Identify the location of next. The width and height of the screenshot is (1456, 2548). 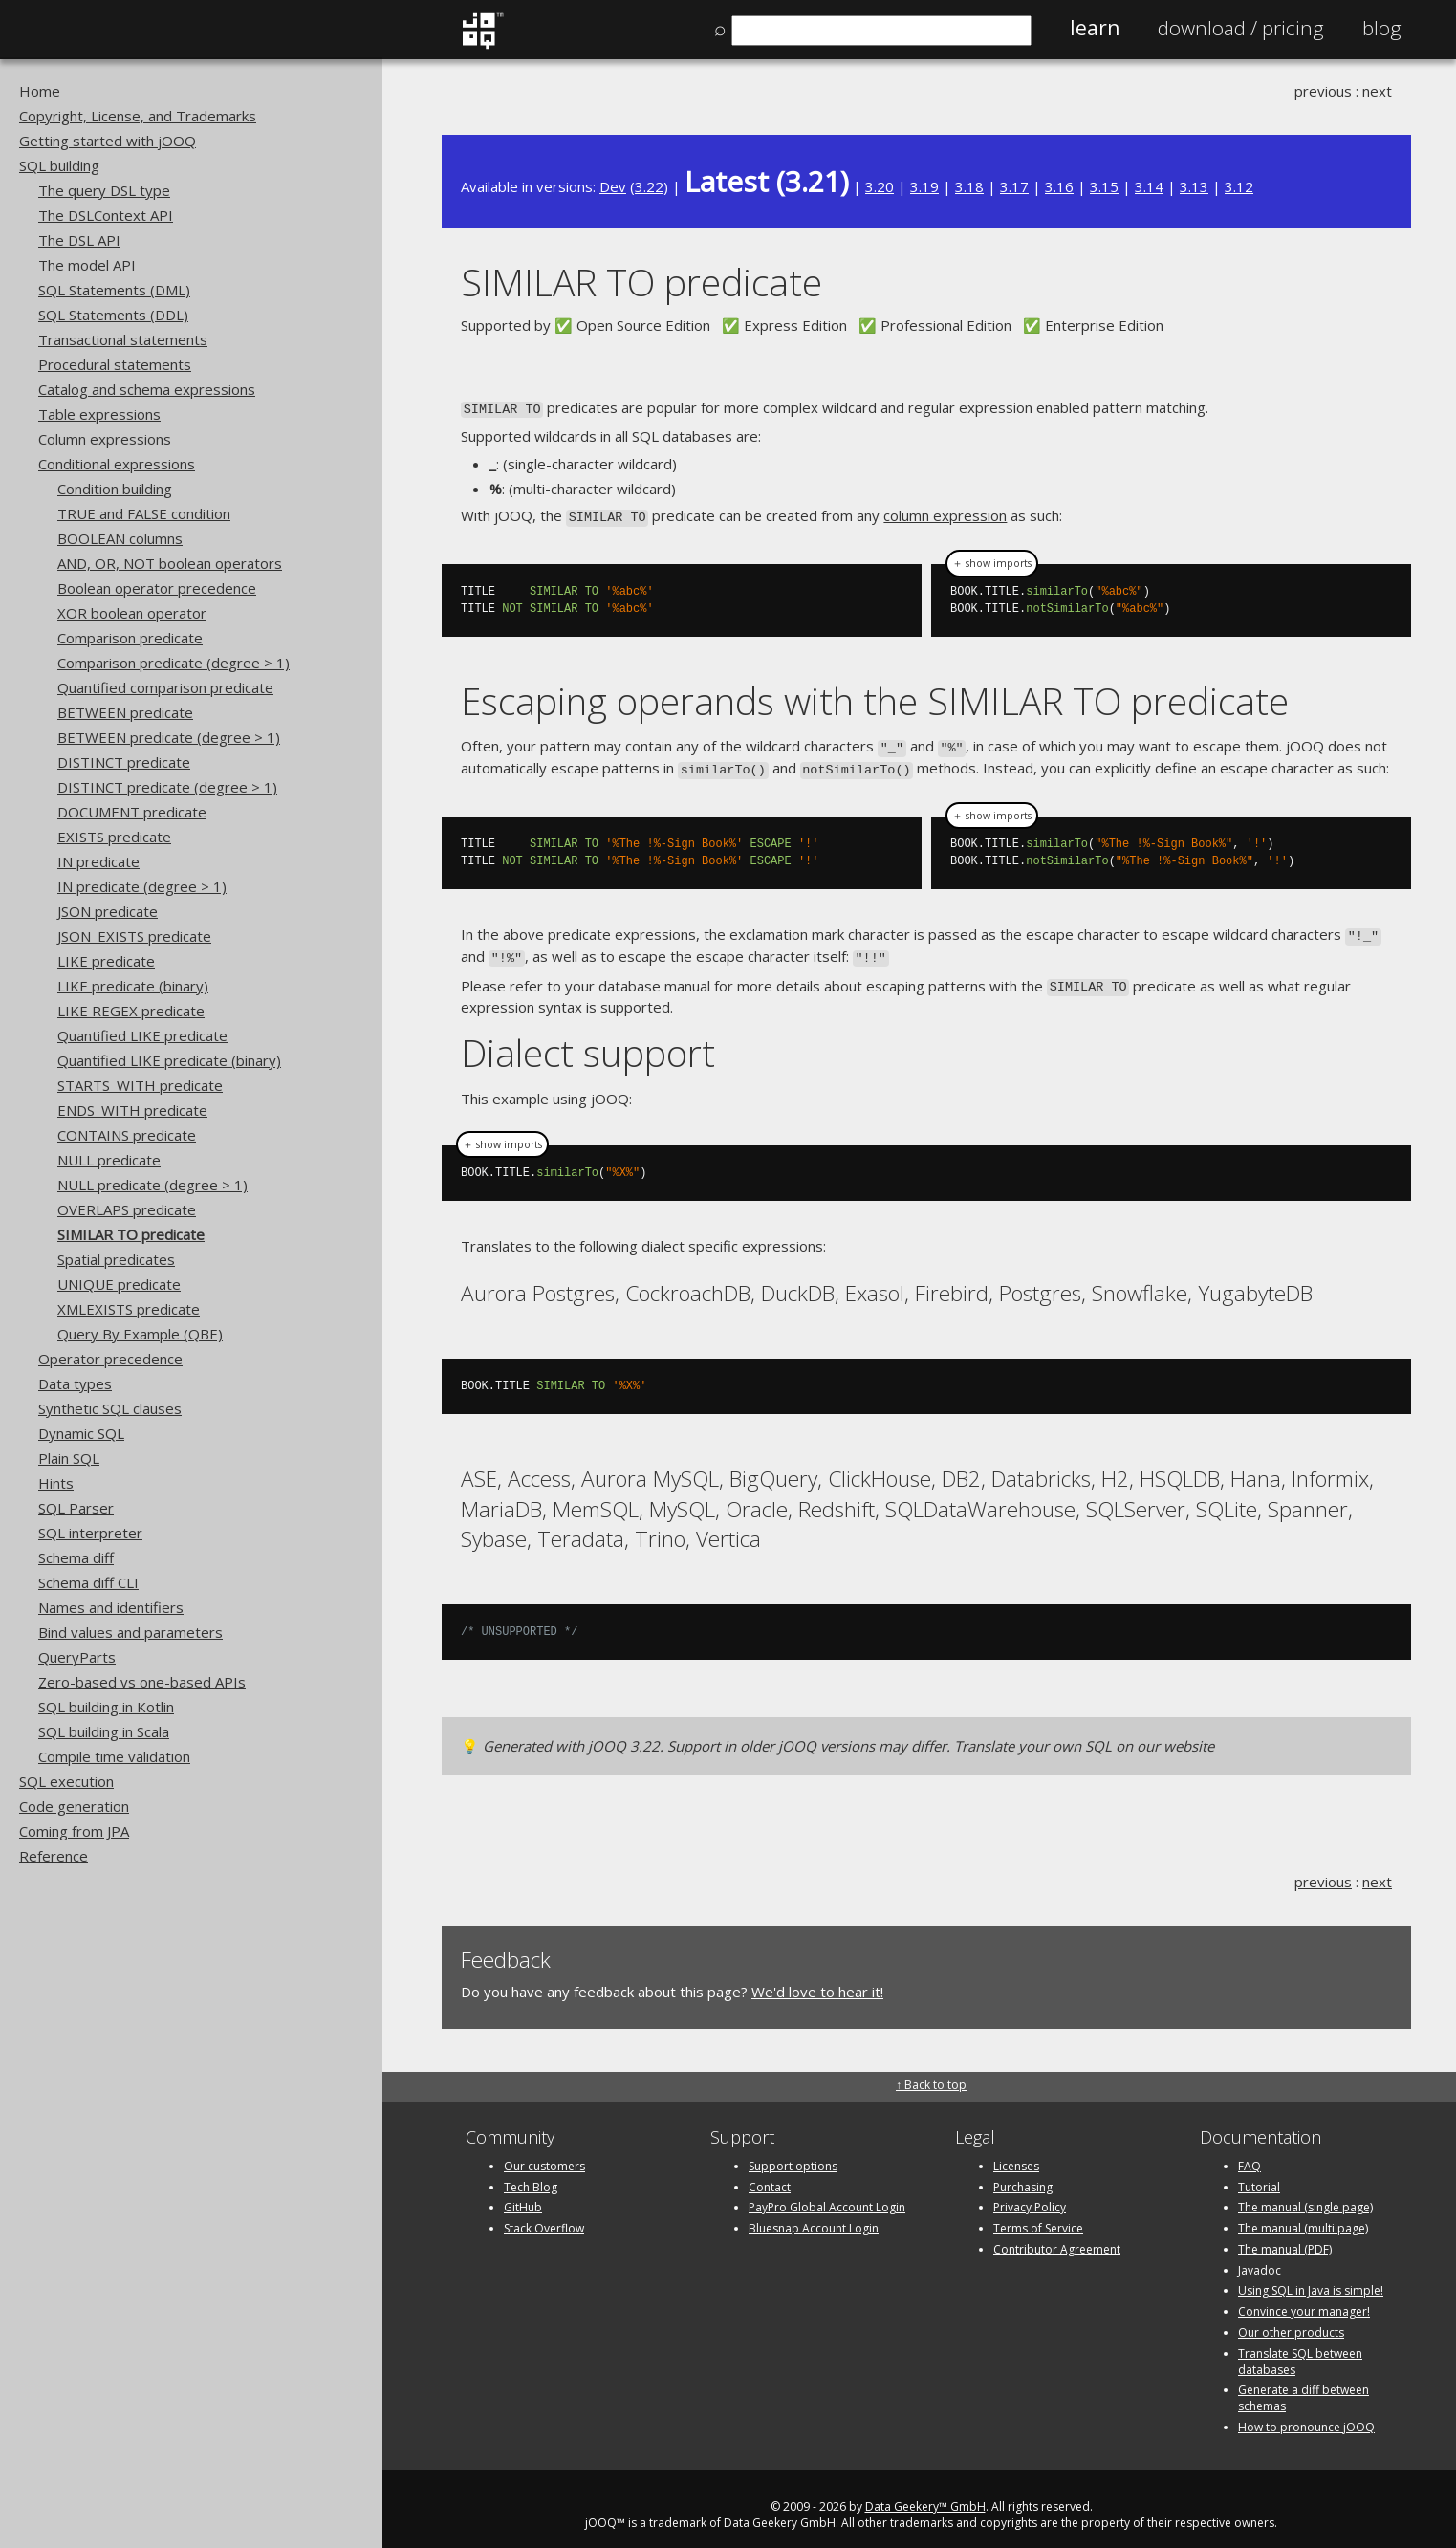
(1377, 90).